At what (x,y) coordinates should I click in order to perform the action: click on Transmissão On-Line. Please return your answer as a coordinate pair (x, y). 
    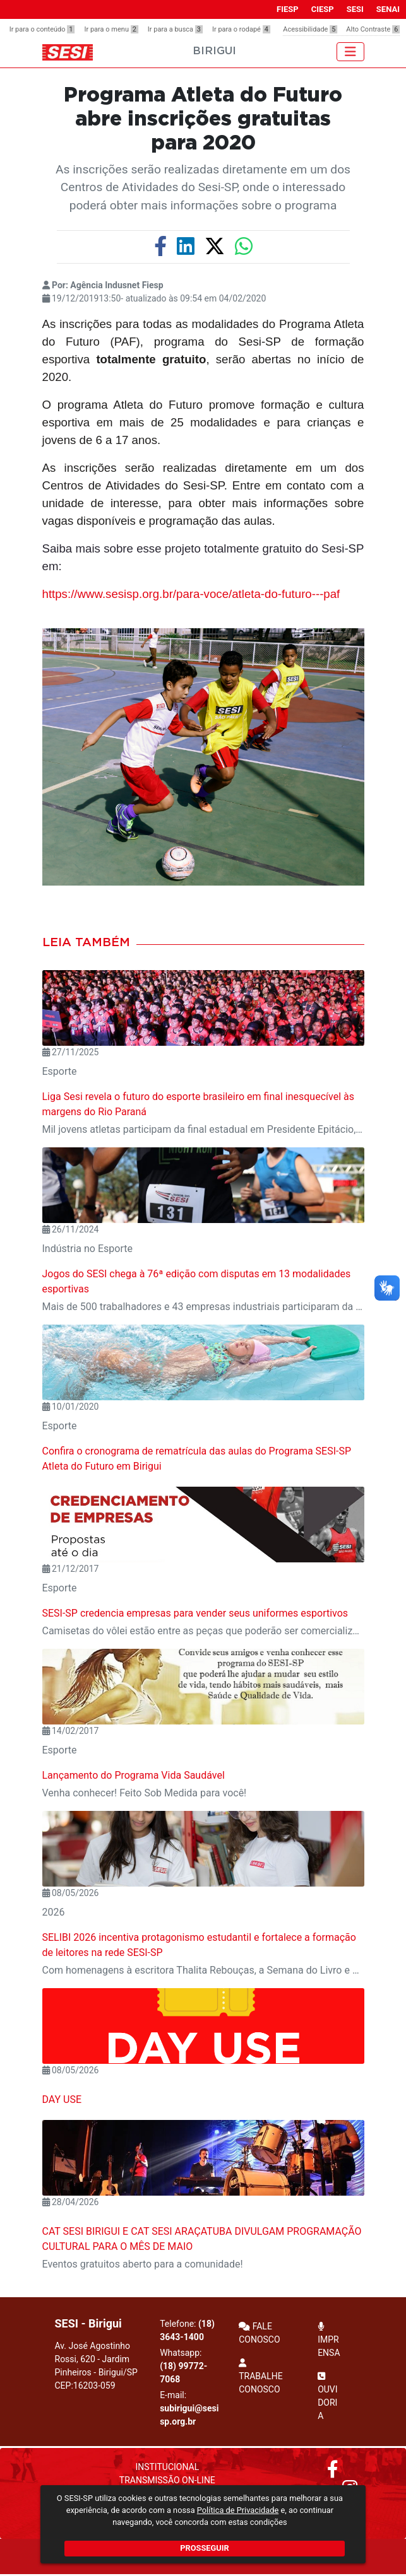
    Looking at the image, I should click on (167, 2480).